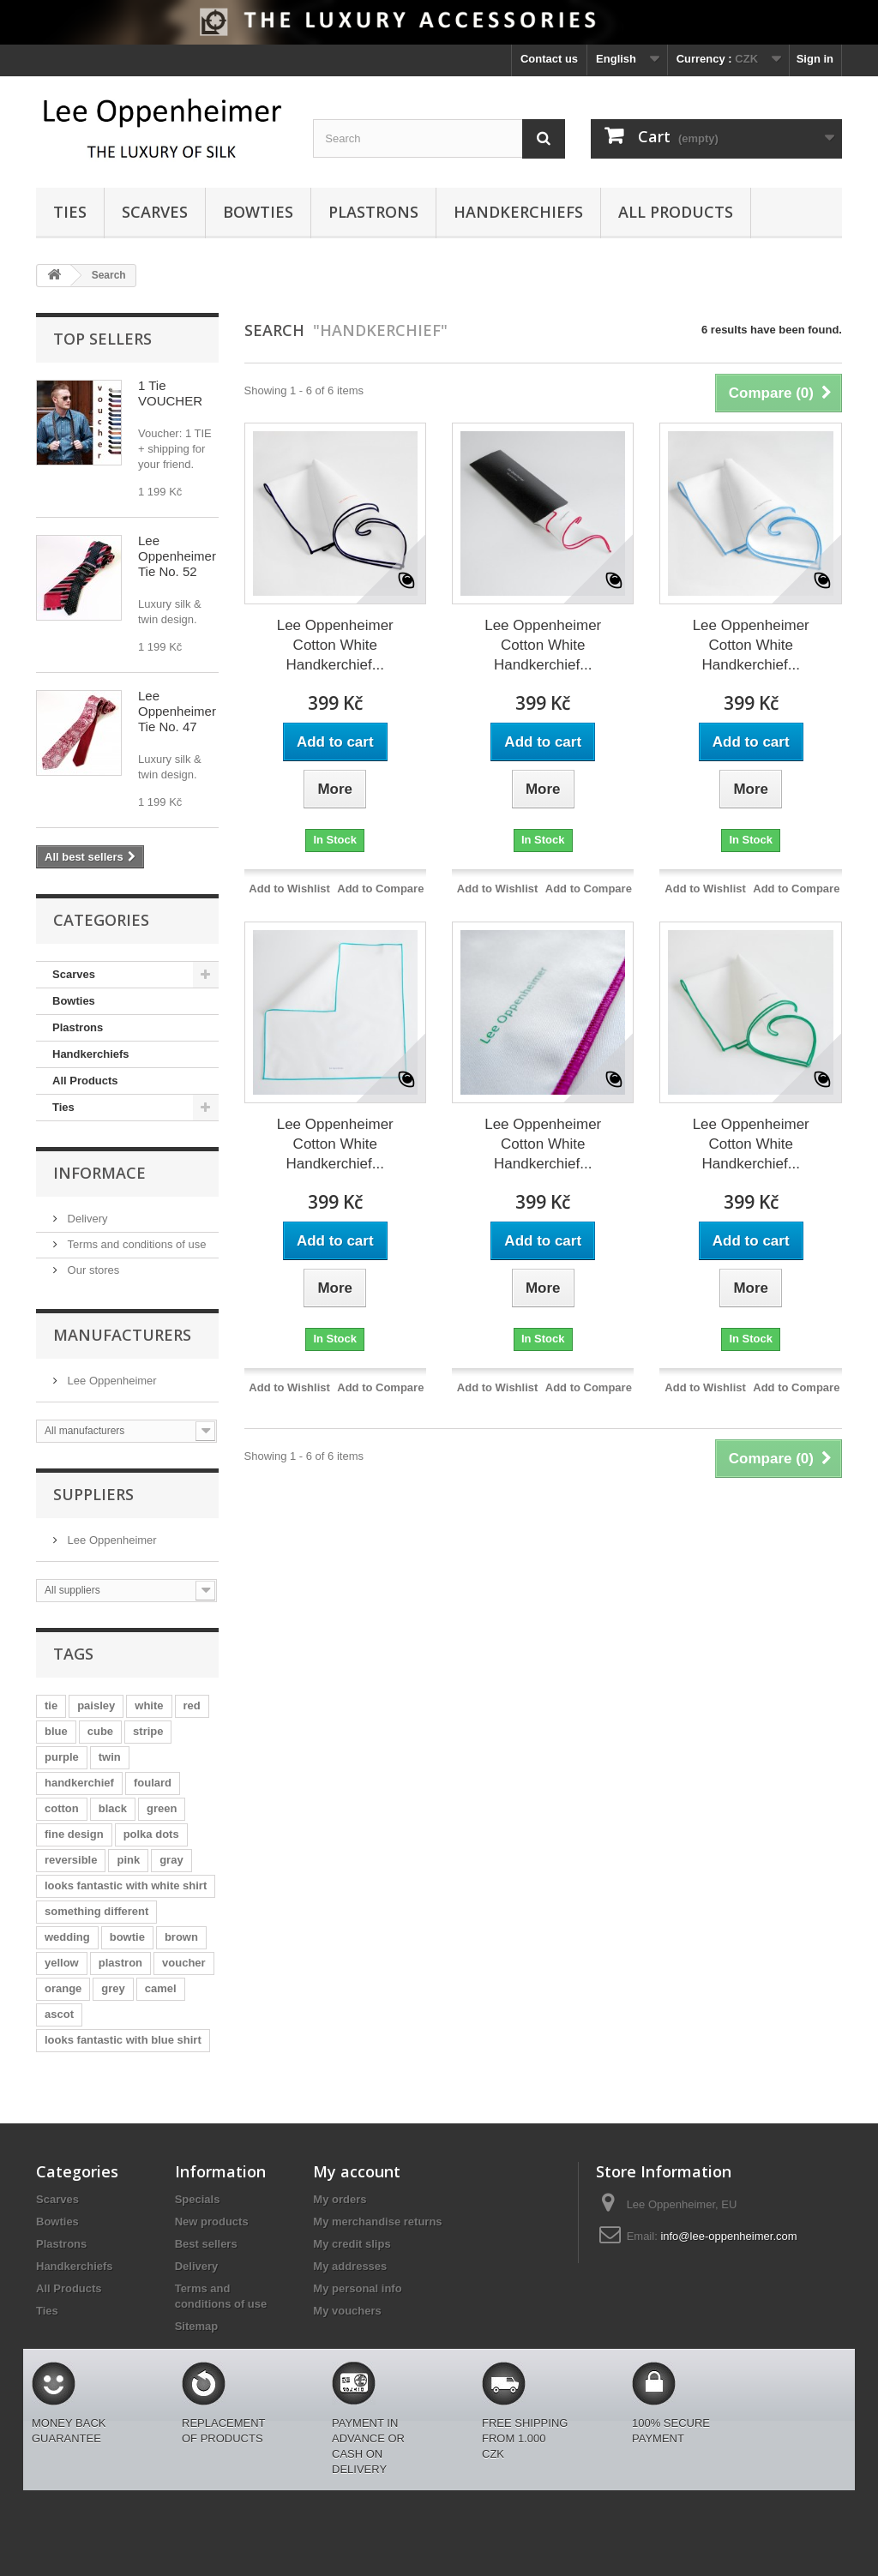 Image resolution: width=878 pixels, height=2576 pixels. Describe the element at coordinates (549, 58) in the screenshot. I see `Contact us` at that location.